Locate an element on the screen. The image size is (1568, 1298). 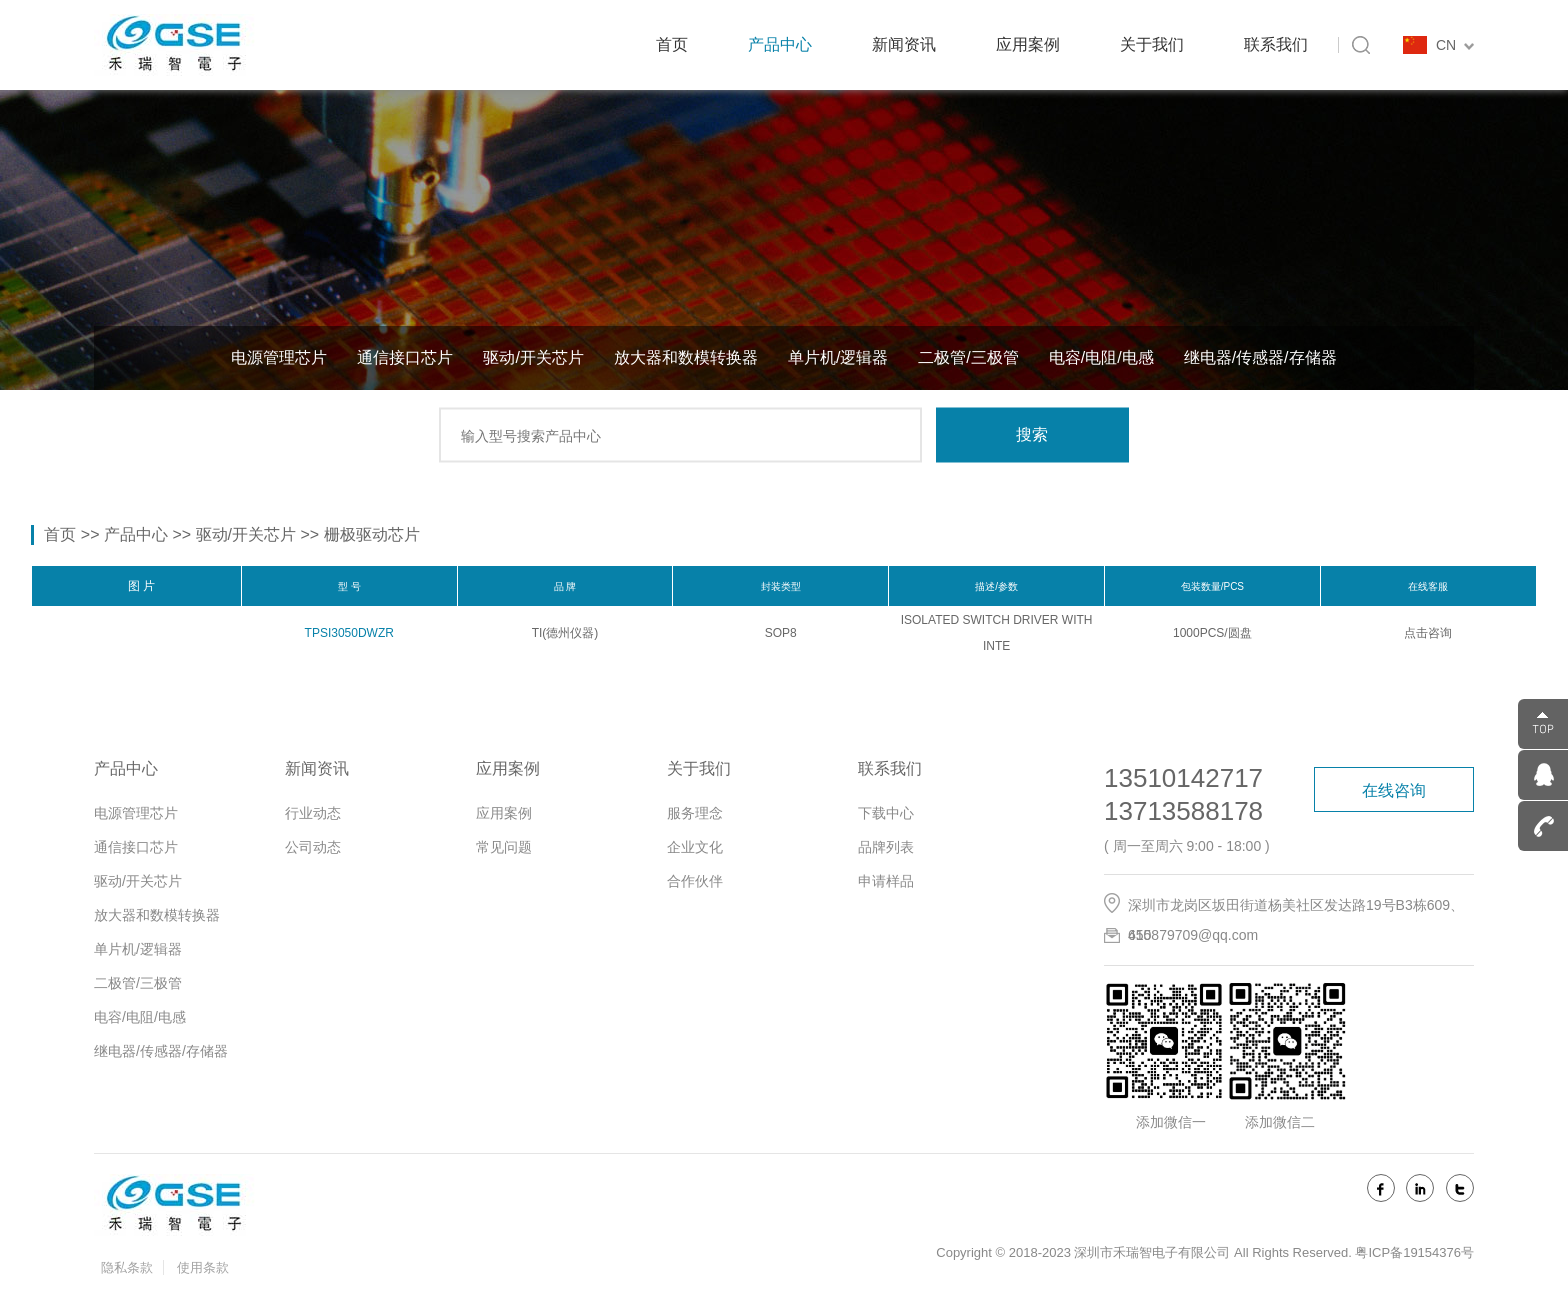
应用案例 is located at coordinates (1028, 44).